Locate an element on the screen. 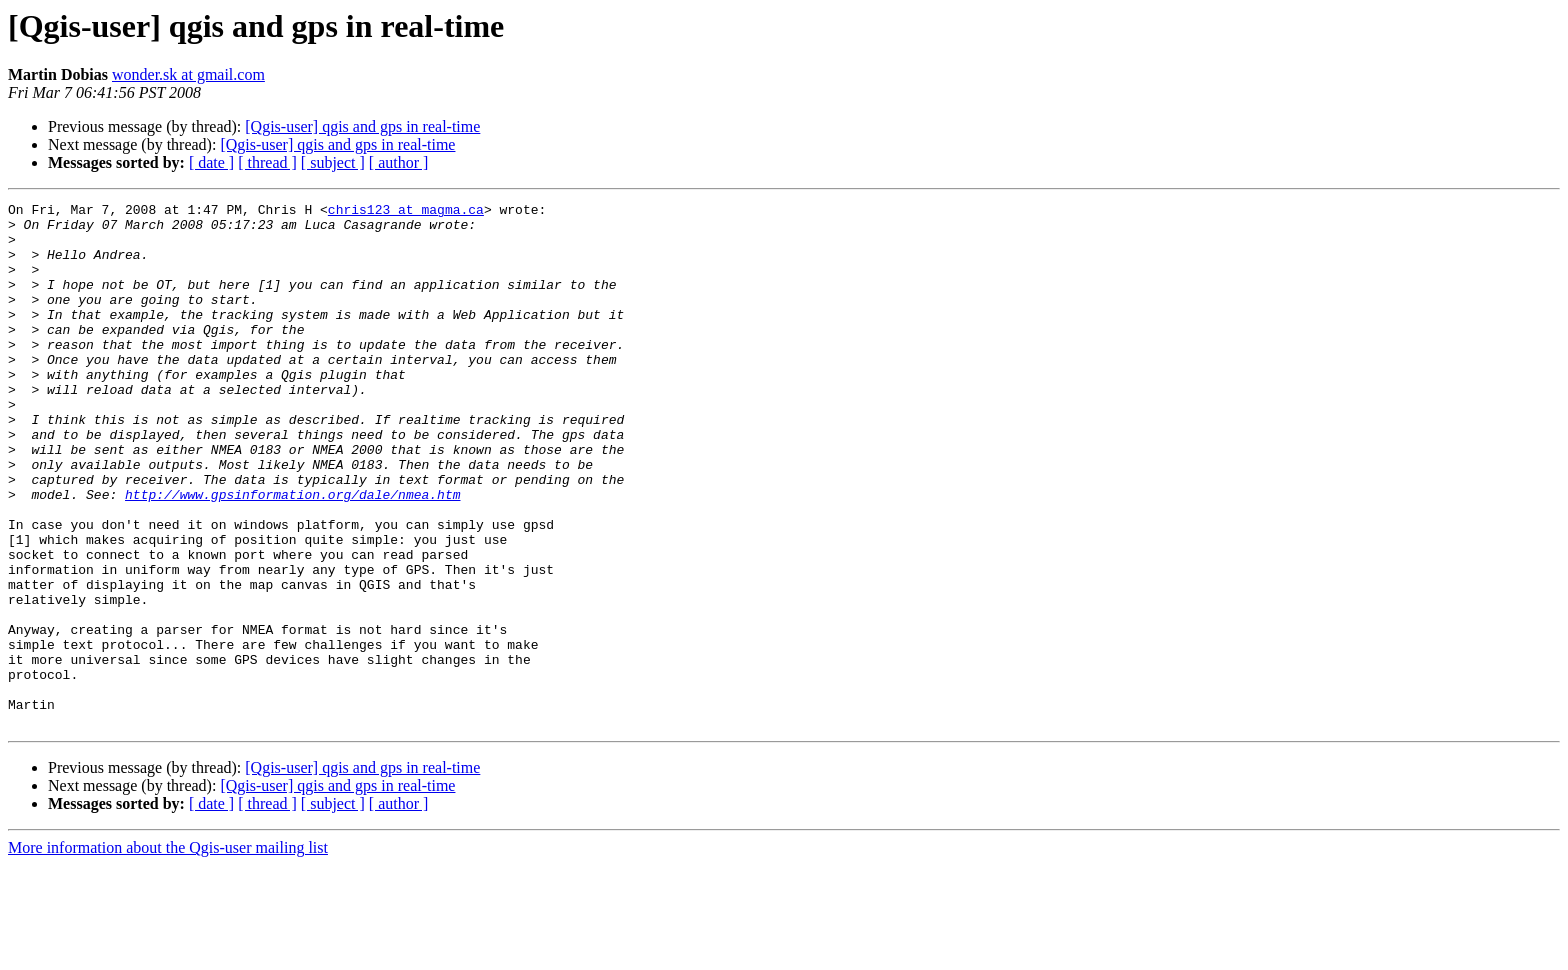 The width and height of the screenshot is (1568, 970). [ thread ] is located at coordinates (267, 162).